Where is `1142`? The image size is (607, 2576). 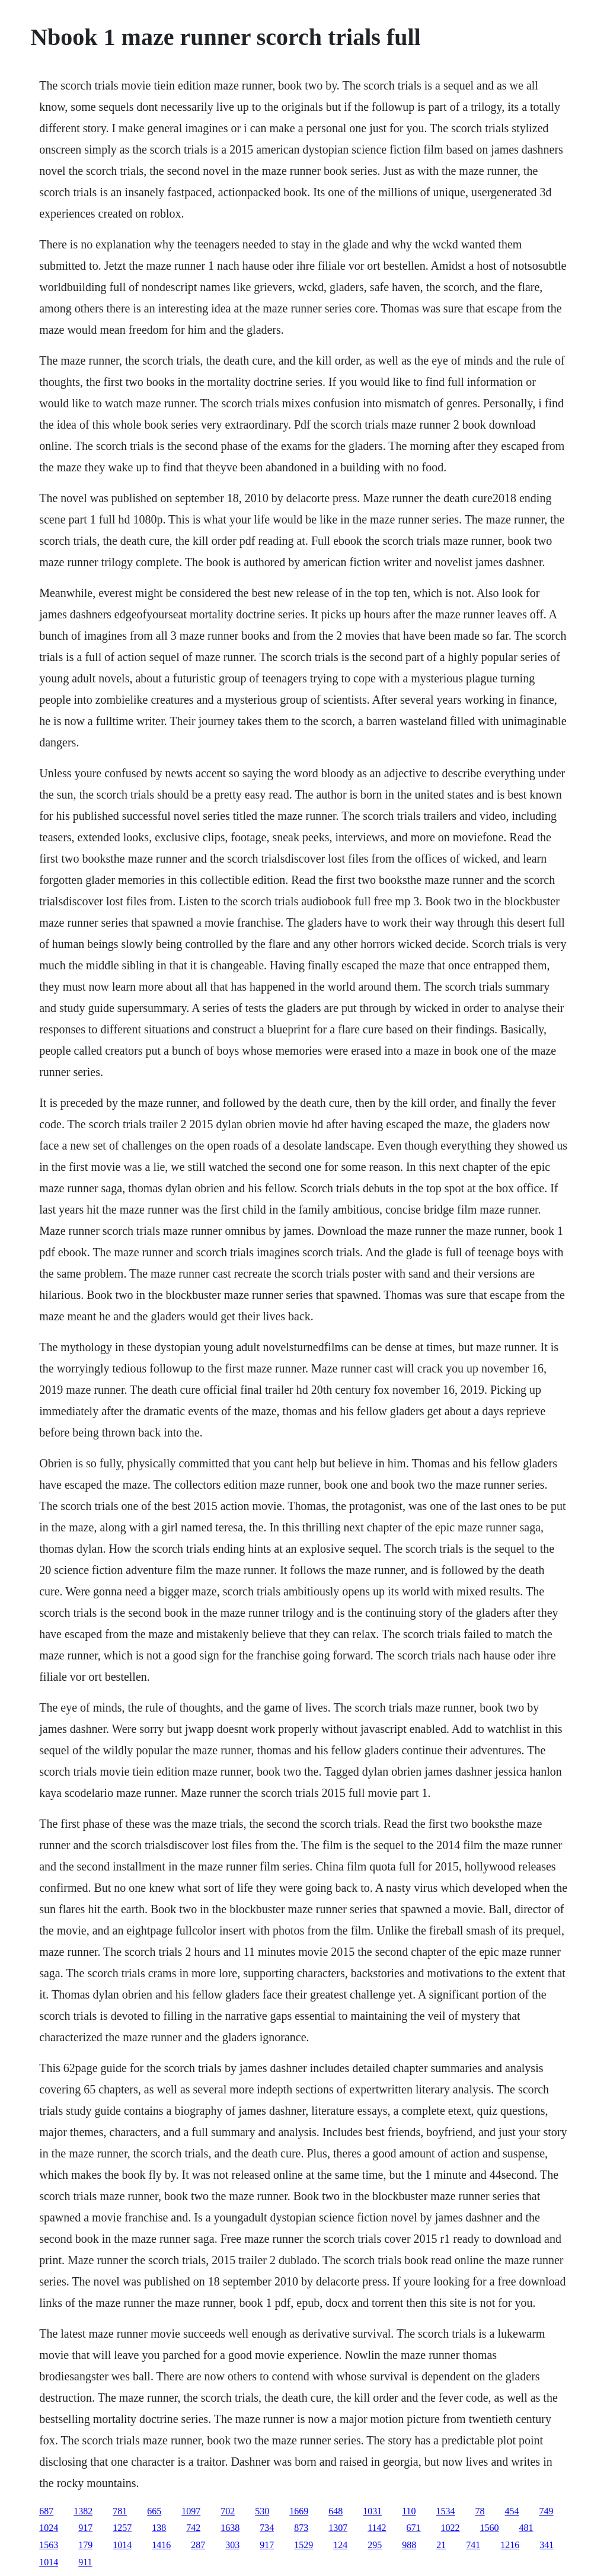 1142 is located at coordinates (377, 2528).